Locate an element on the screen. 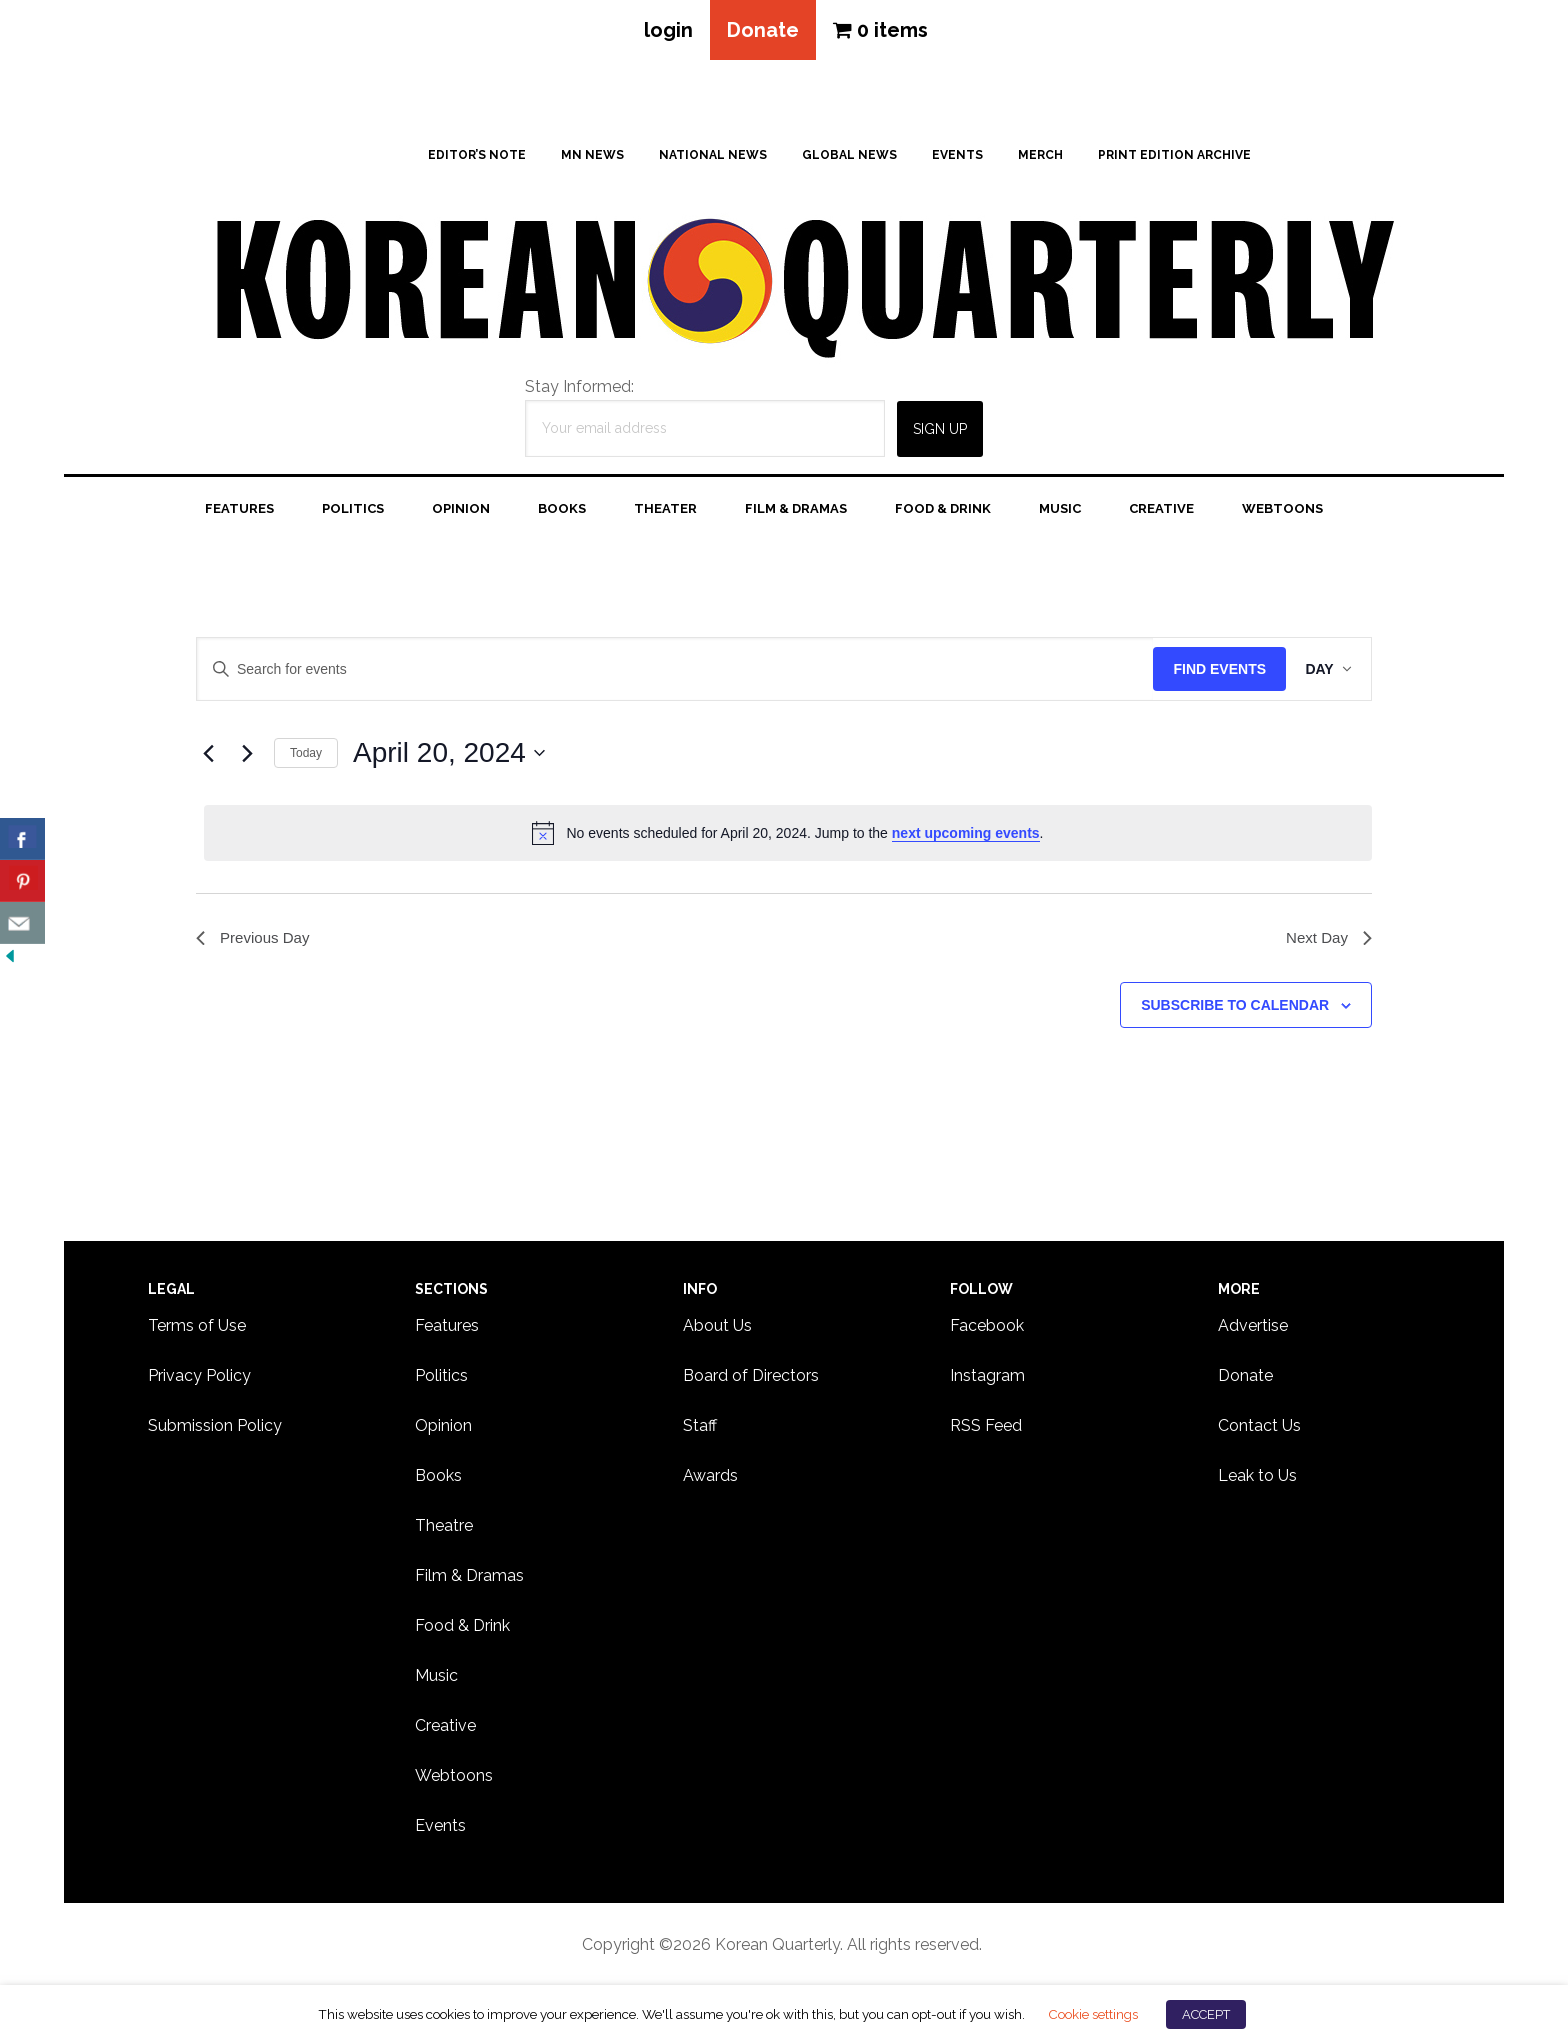 The width and height of the screenshot is (1568, 2044). Previous Day is located at coordinates (255, 940).